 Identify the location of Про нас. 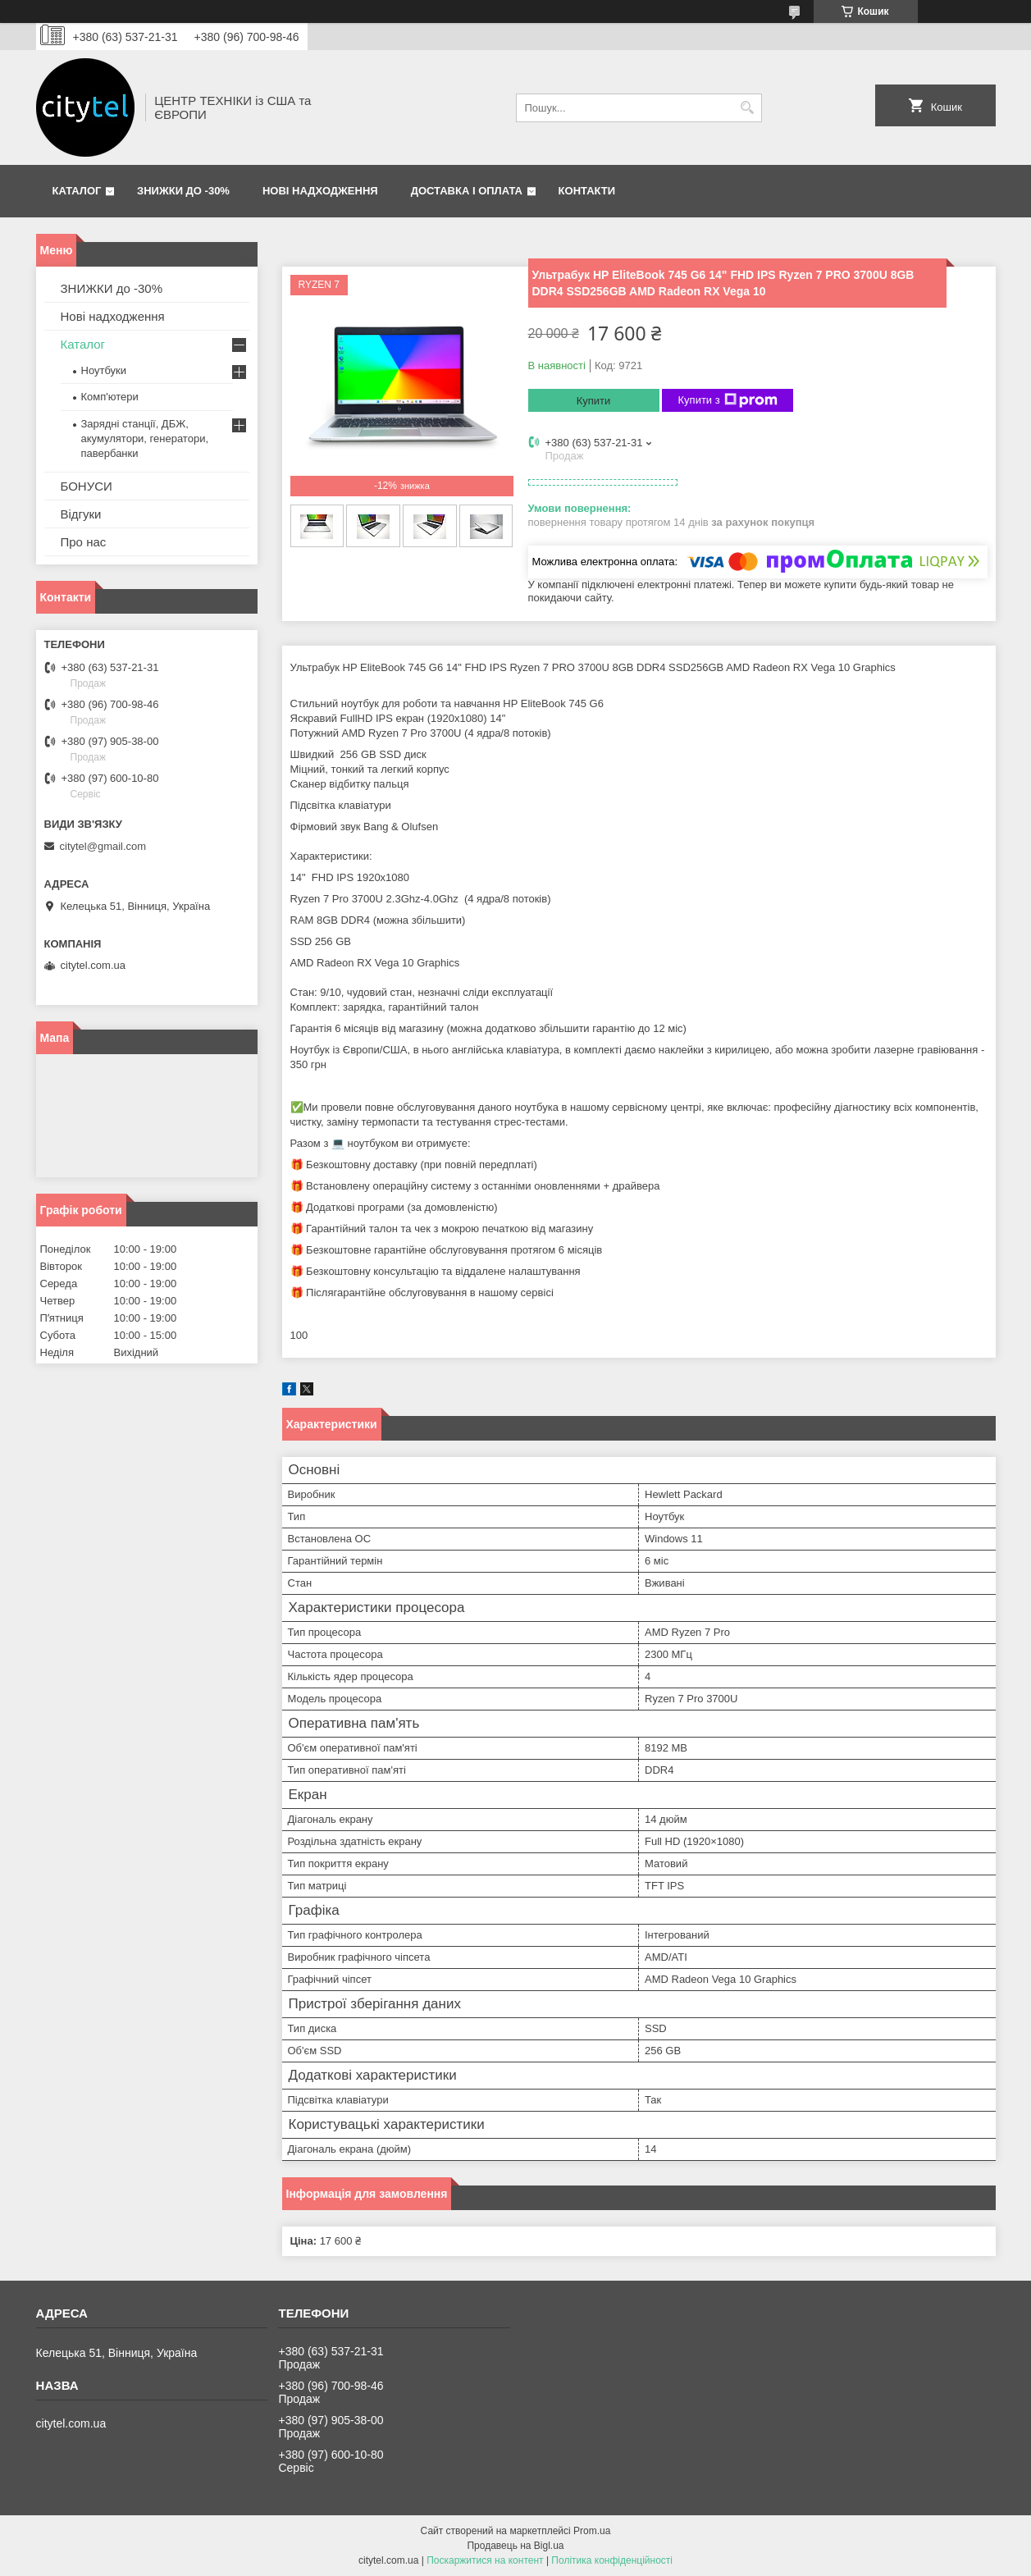
(84, 542).